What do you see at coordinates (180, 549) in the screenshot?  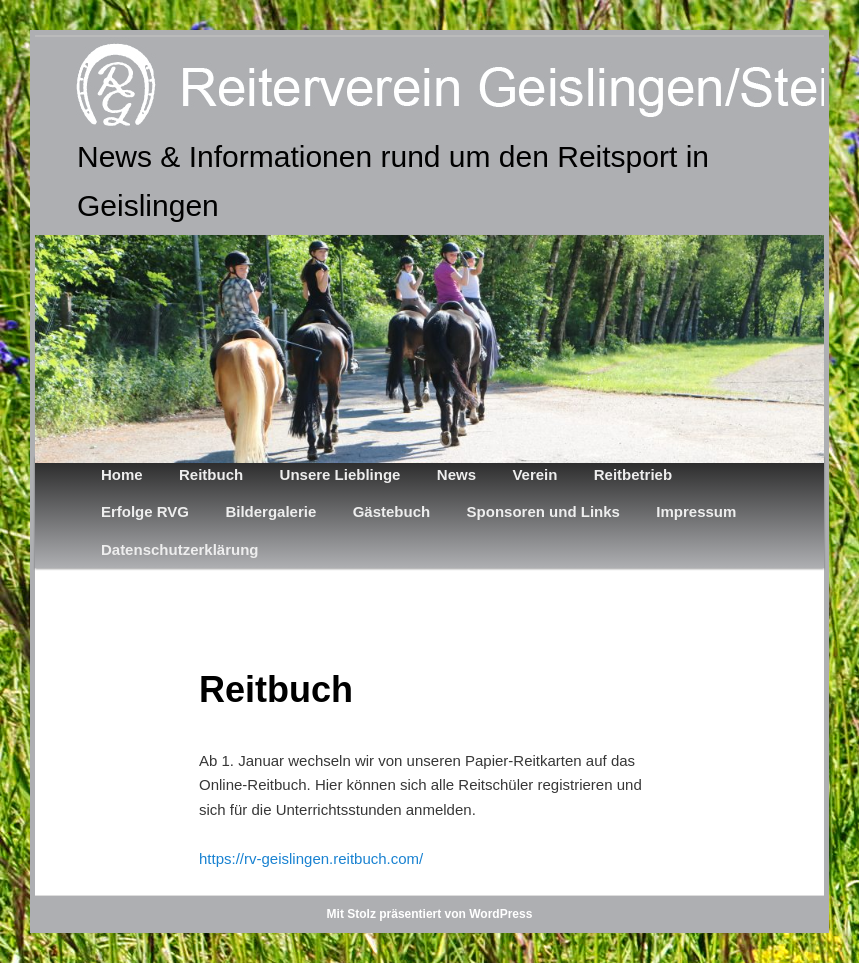 I see `Datenschutzerklärung` at bounding box center [180, 549].